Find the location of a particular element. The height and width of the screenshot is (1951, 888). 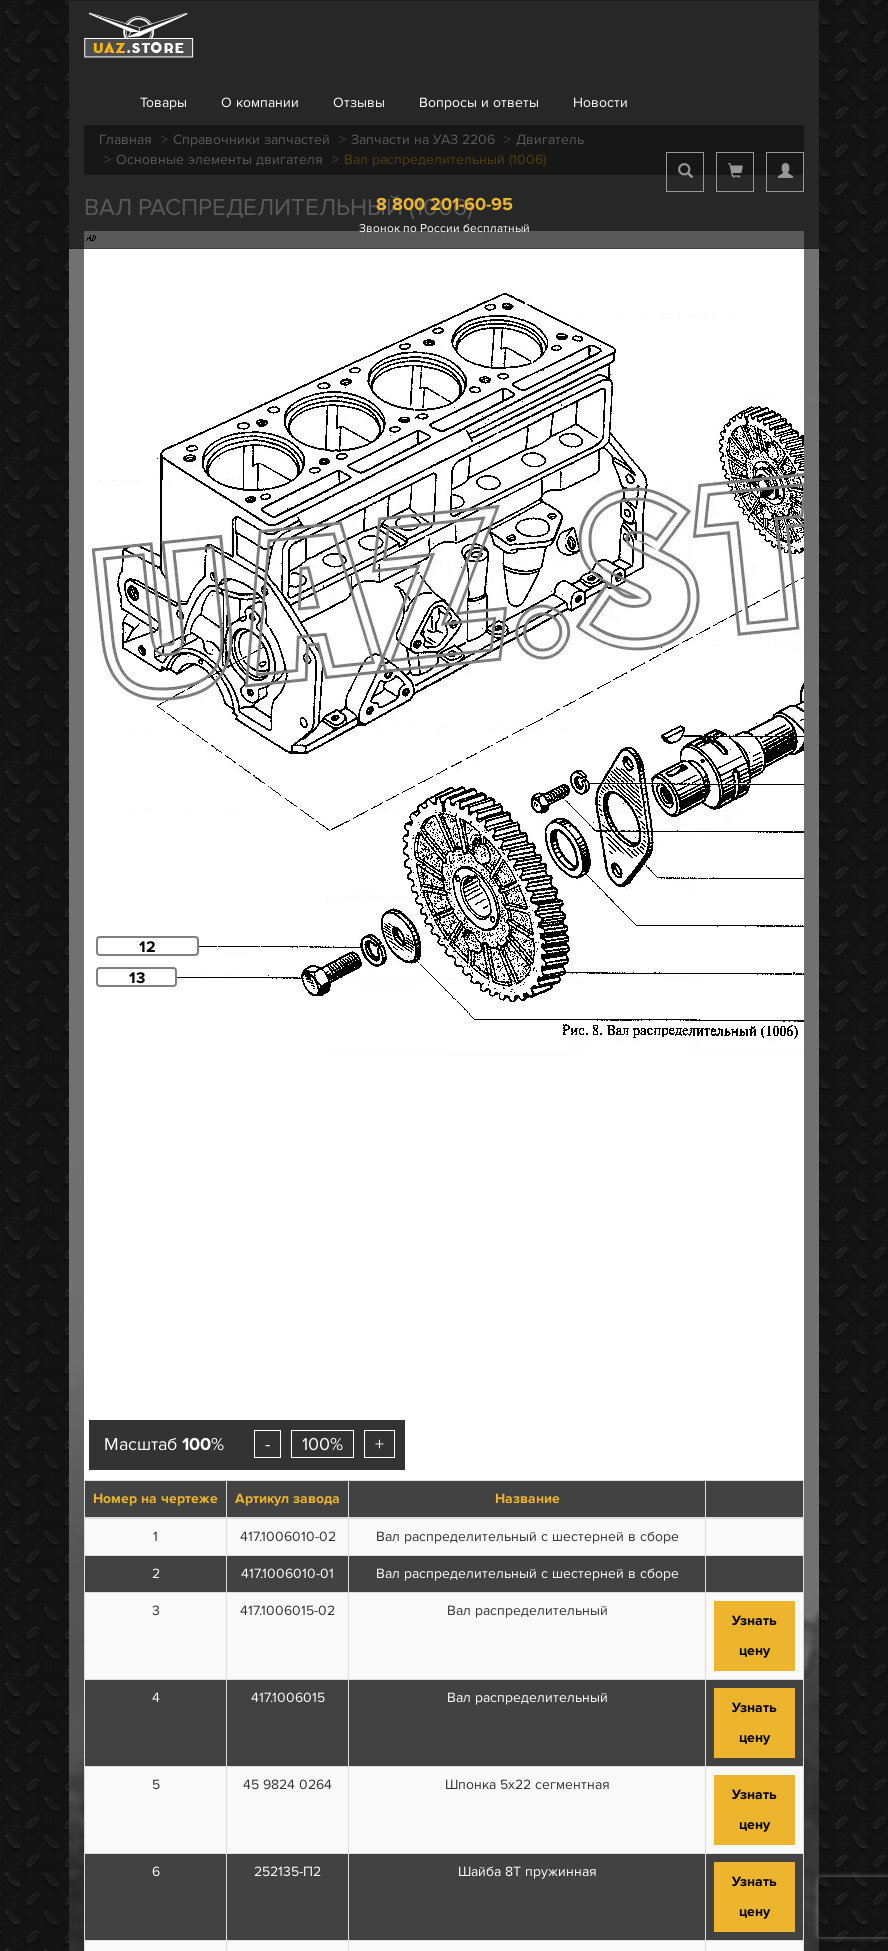

Вопросы и ответы is located at coordinates (479, 102).